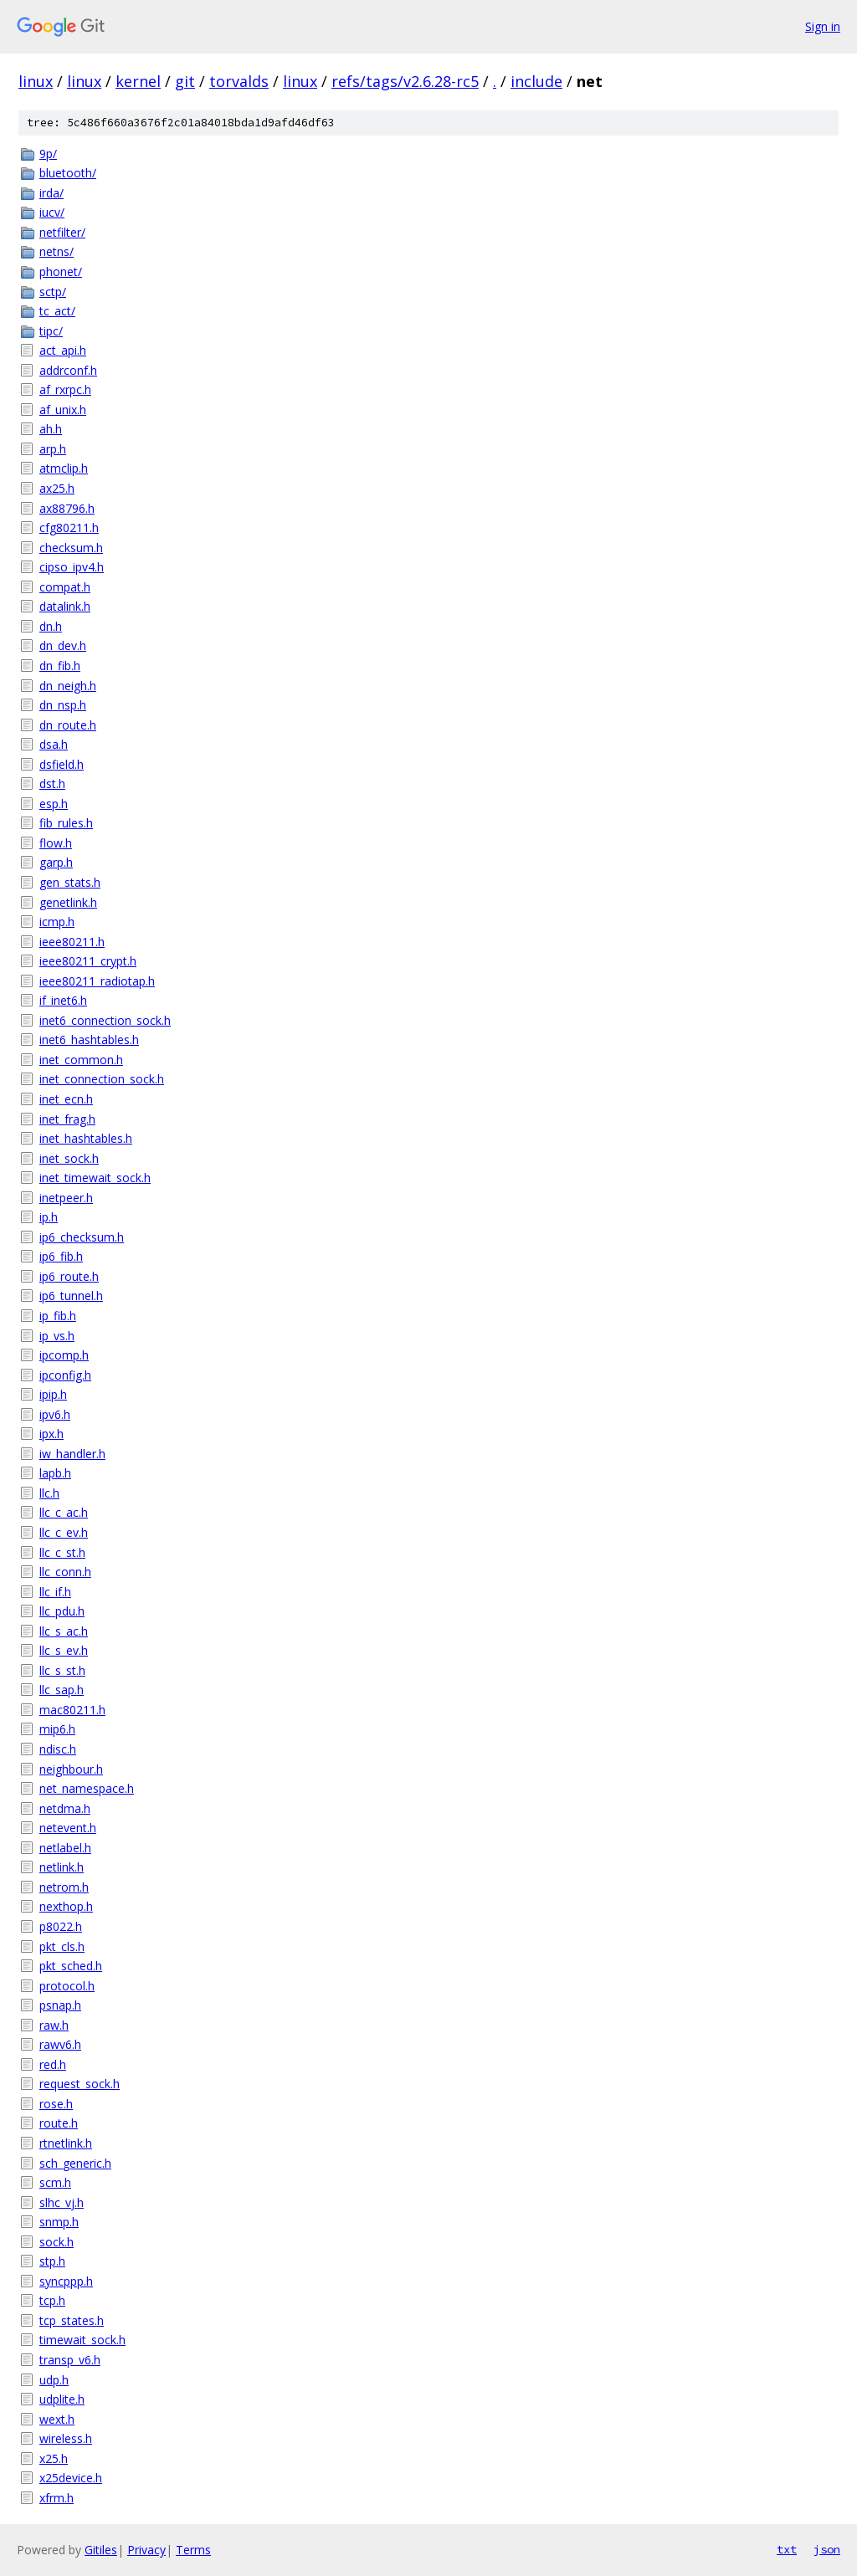  Describe the element at coordinates (57, 1316) in the screenshot. I see `ip_fib.h` at that location.